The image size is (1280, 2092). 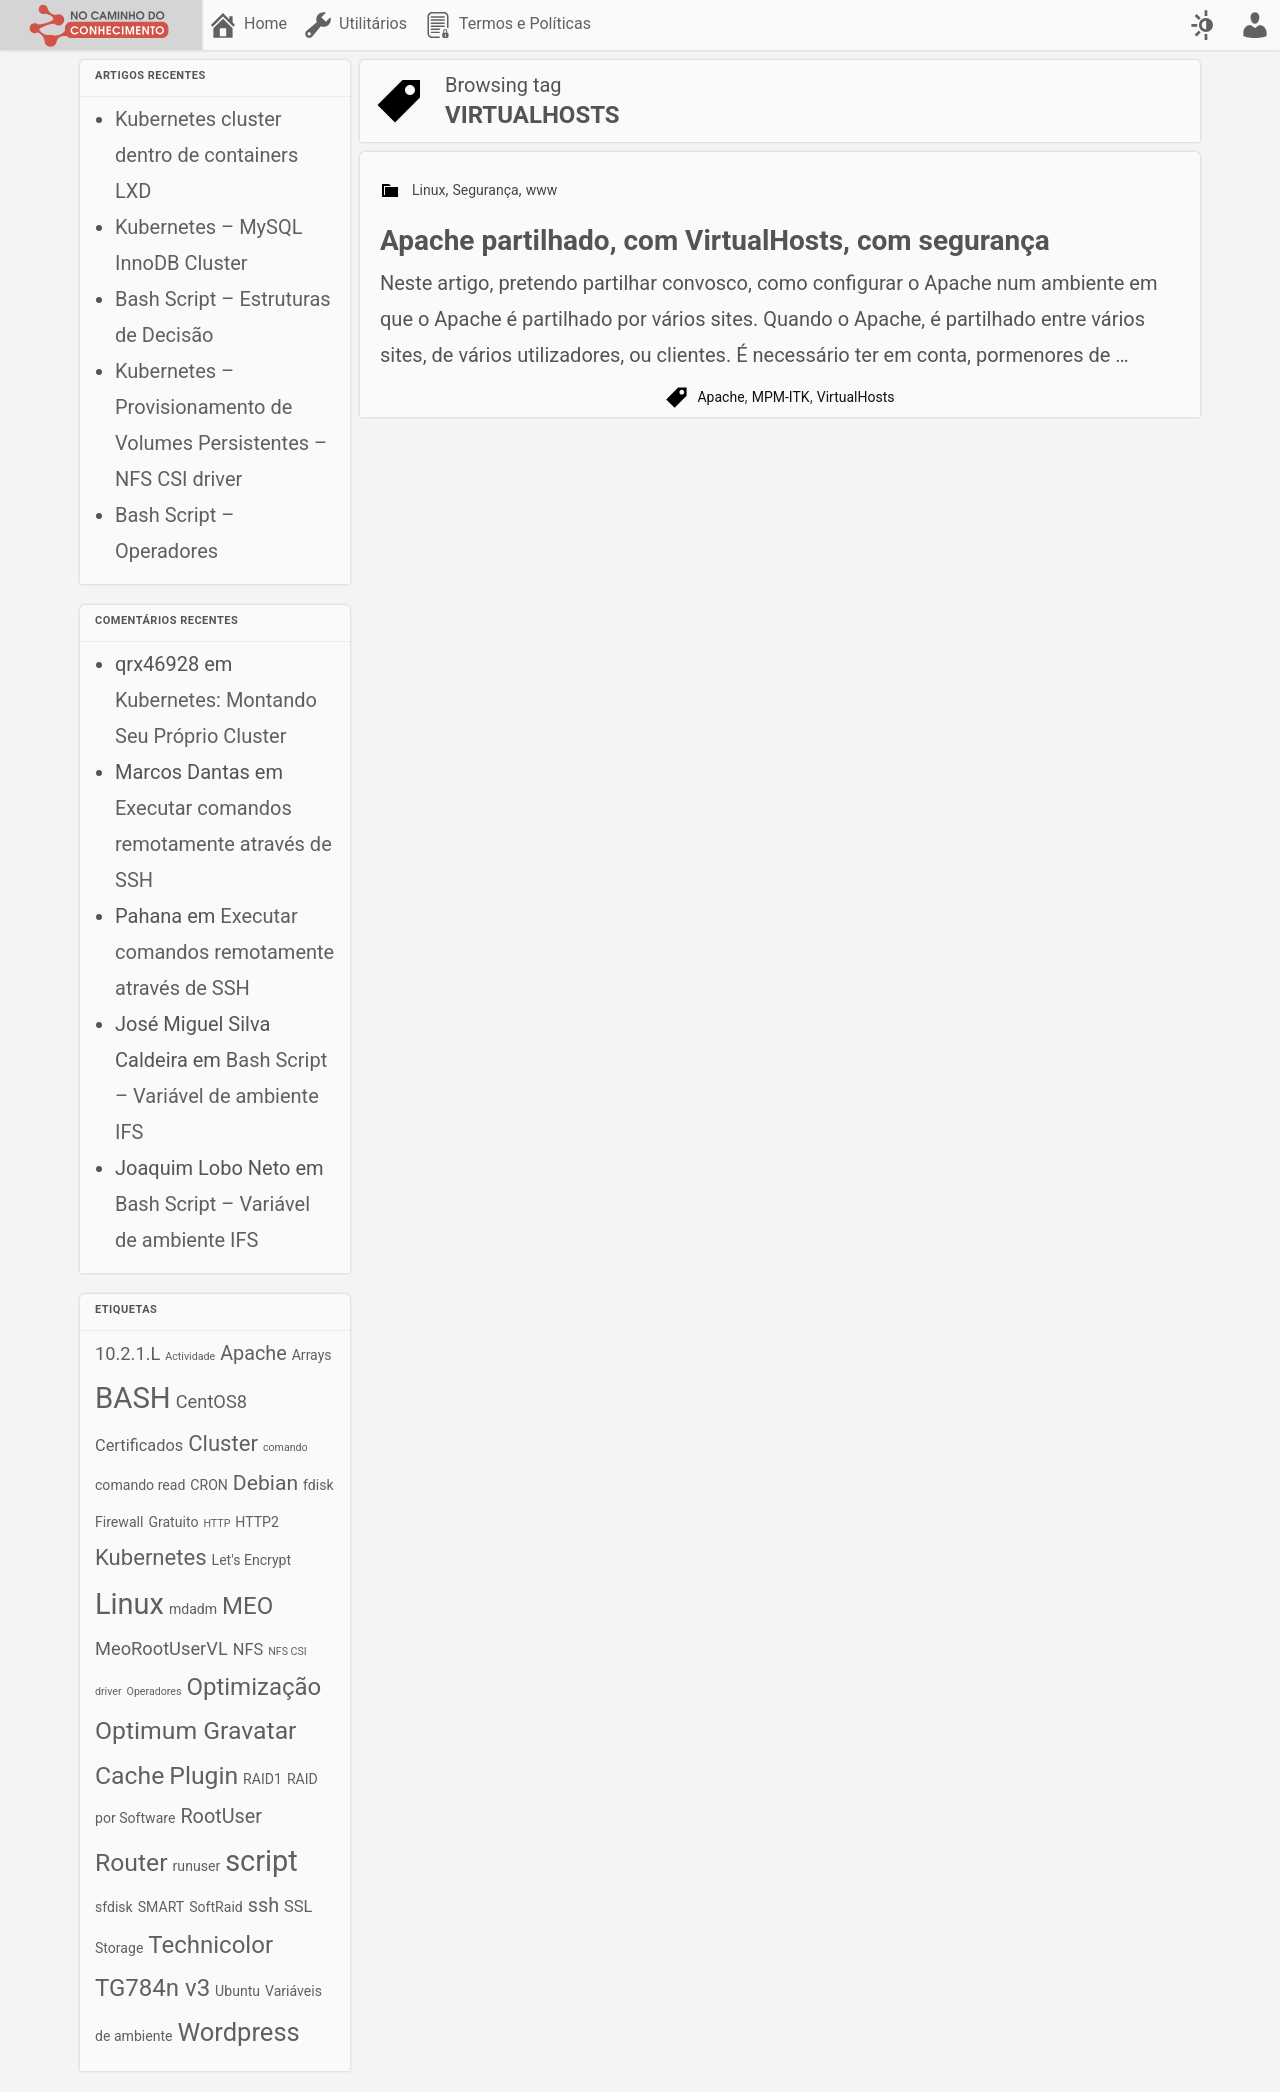 What do you see at coordinates (216, 1523) in the screenshot?
I see `HTTP [HTTP (1 item)]` at bounding box center [216, 1523].